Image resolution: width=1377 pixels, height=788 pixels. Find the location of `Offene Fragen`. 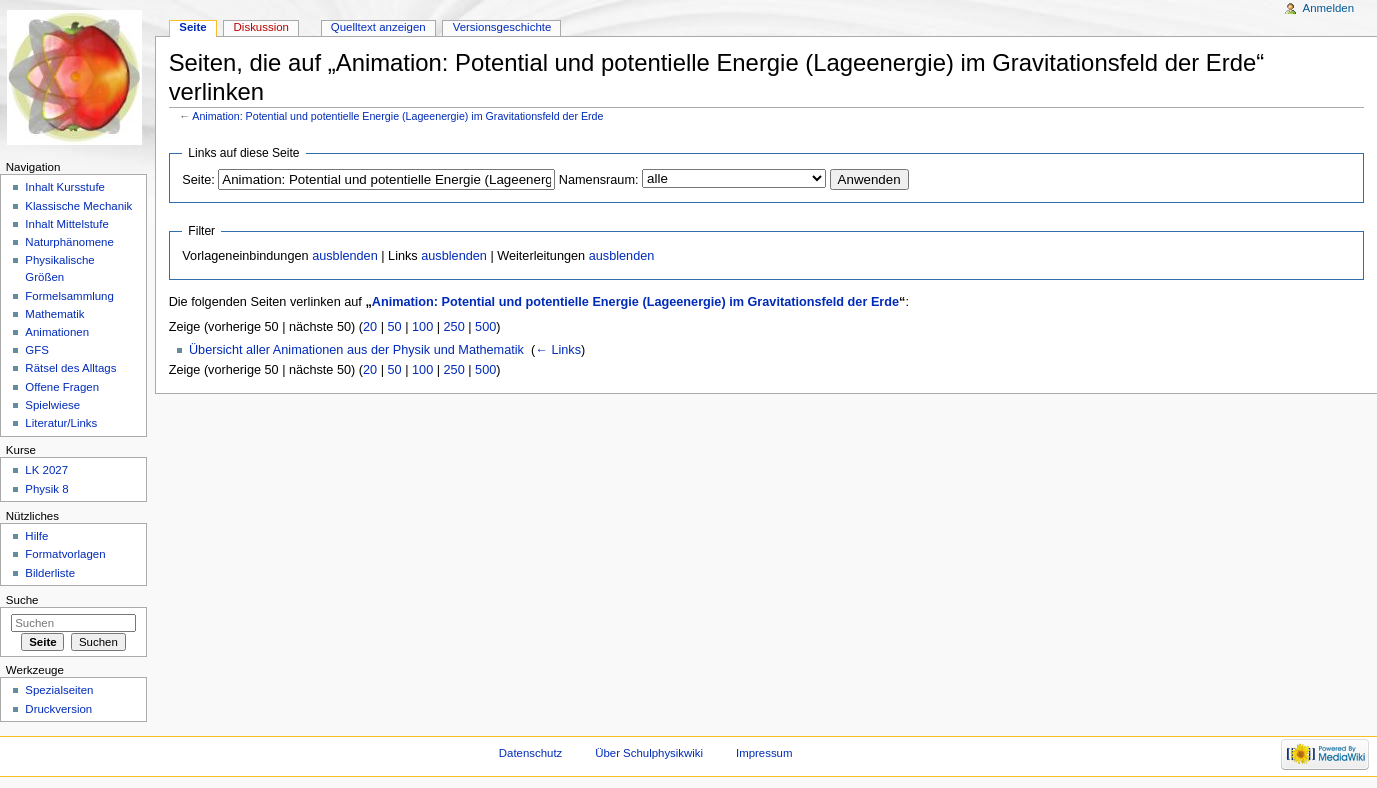

Offene Fragen is located at coordinates (62, 387).